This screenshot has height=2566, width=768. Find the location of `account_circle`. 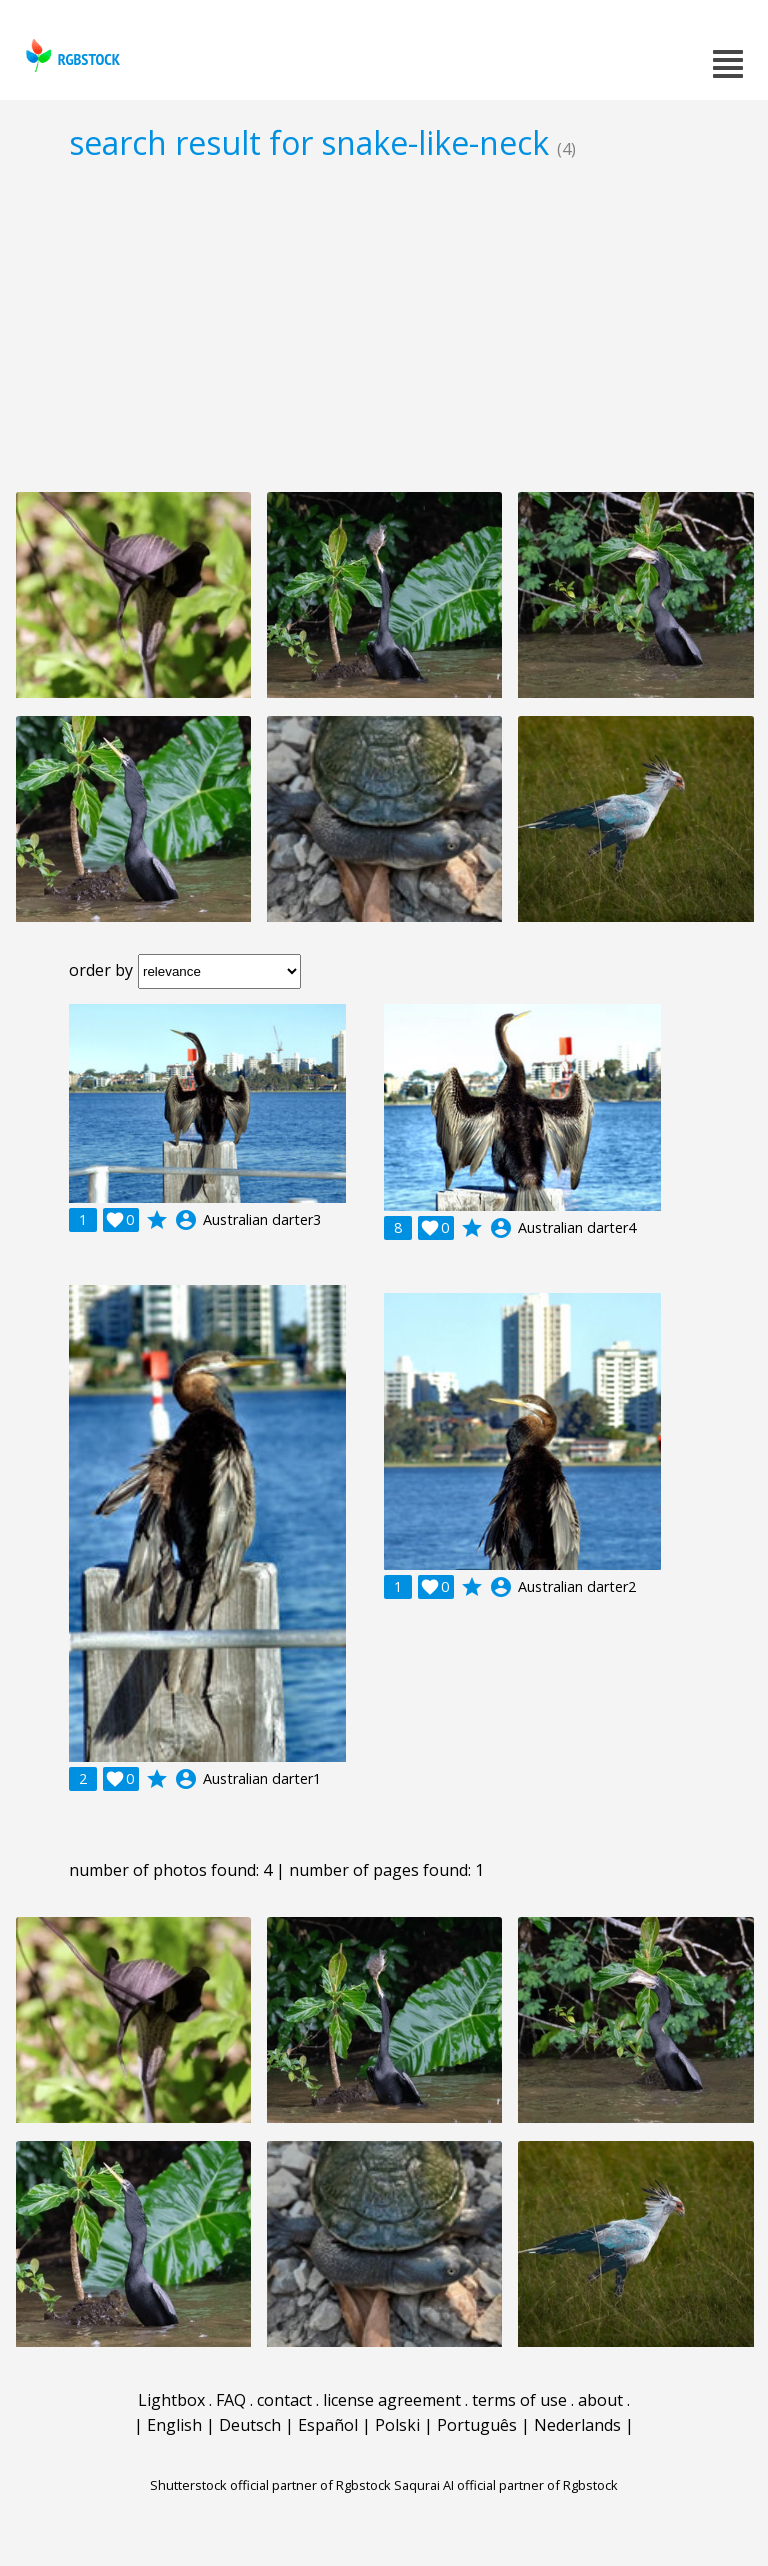

account_circle is located at coordinates (186, 1220).